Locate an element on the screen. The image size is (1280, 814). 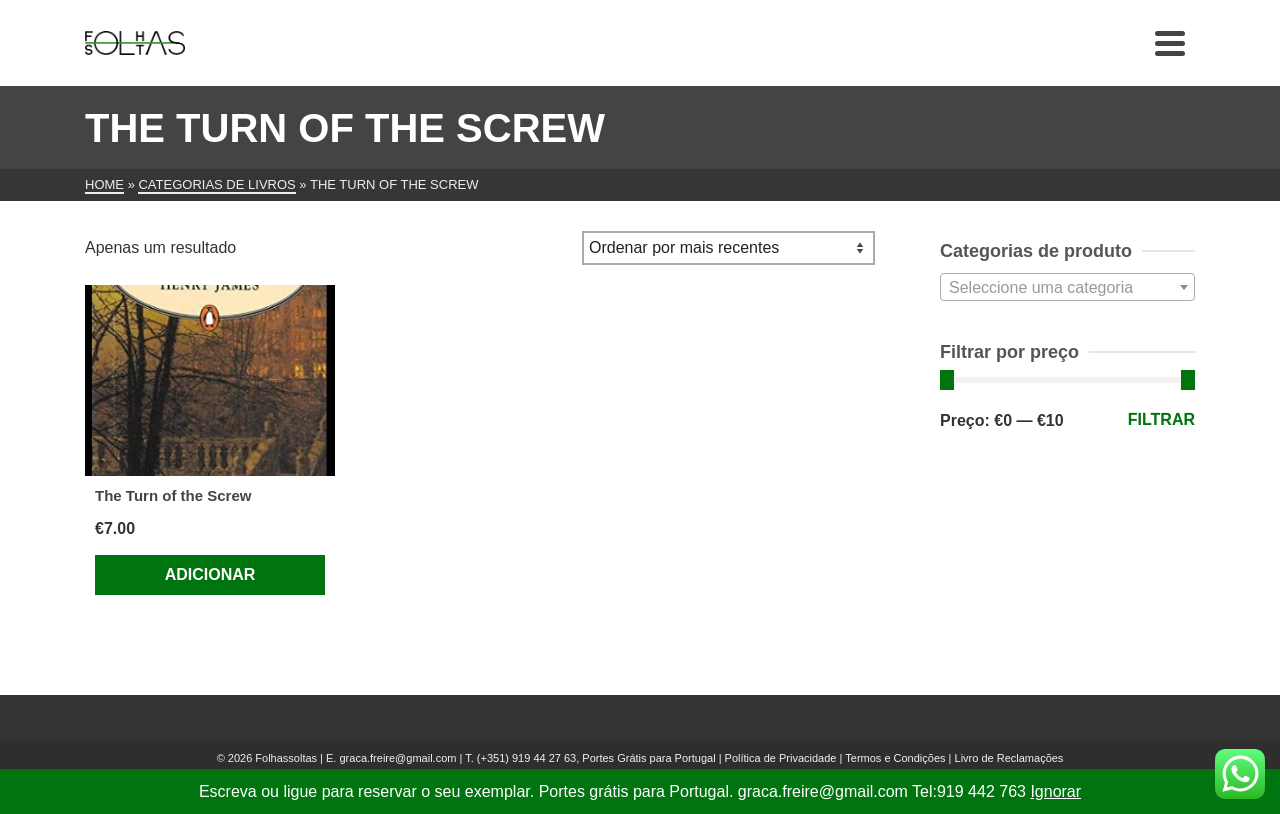
Termos e Condições is located at coordinates (895, 758).